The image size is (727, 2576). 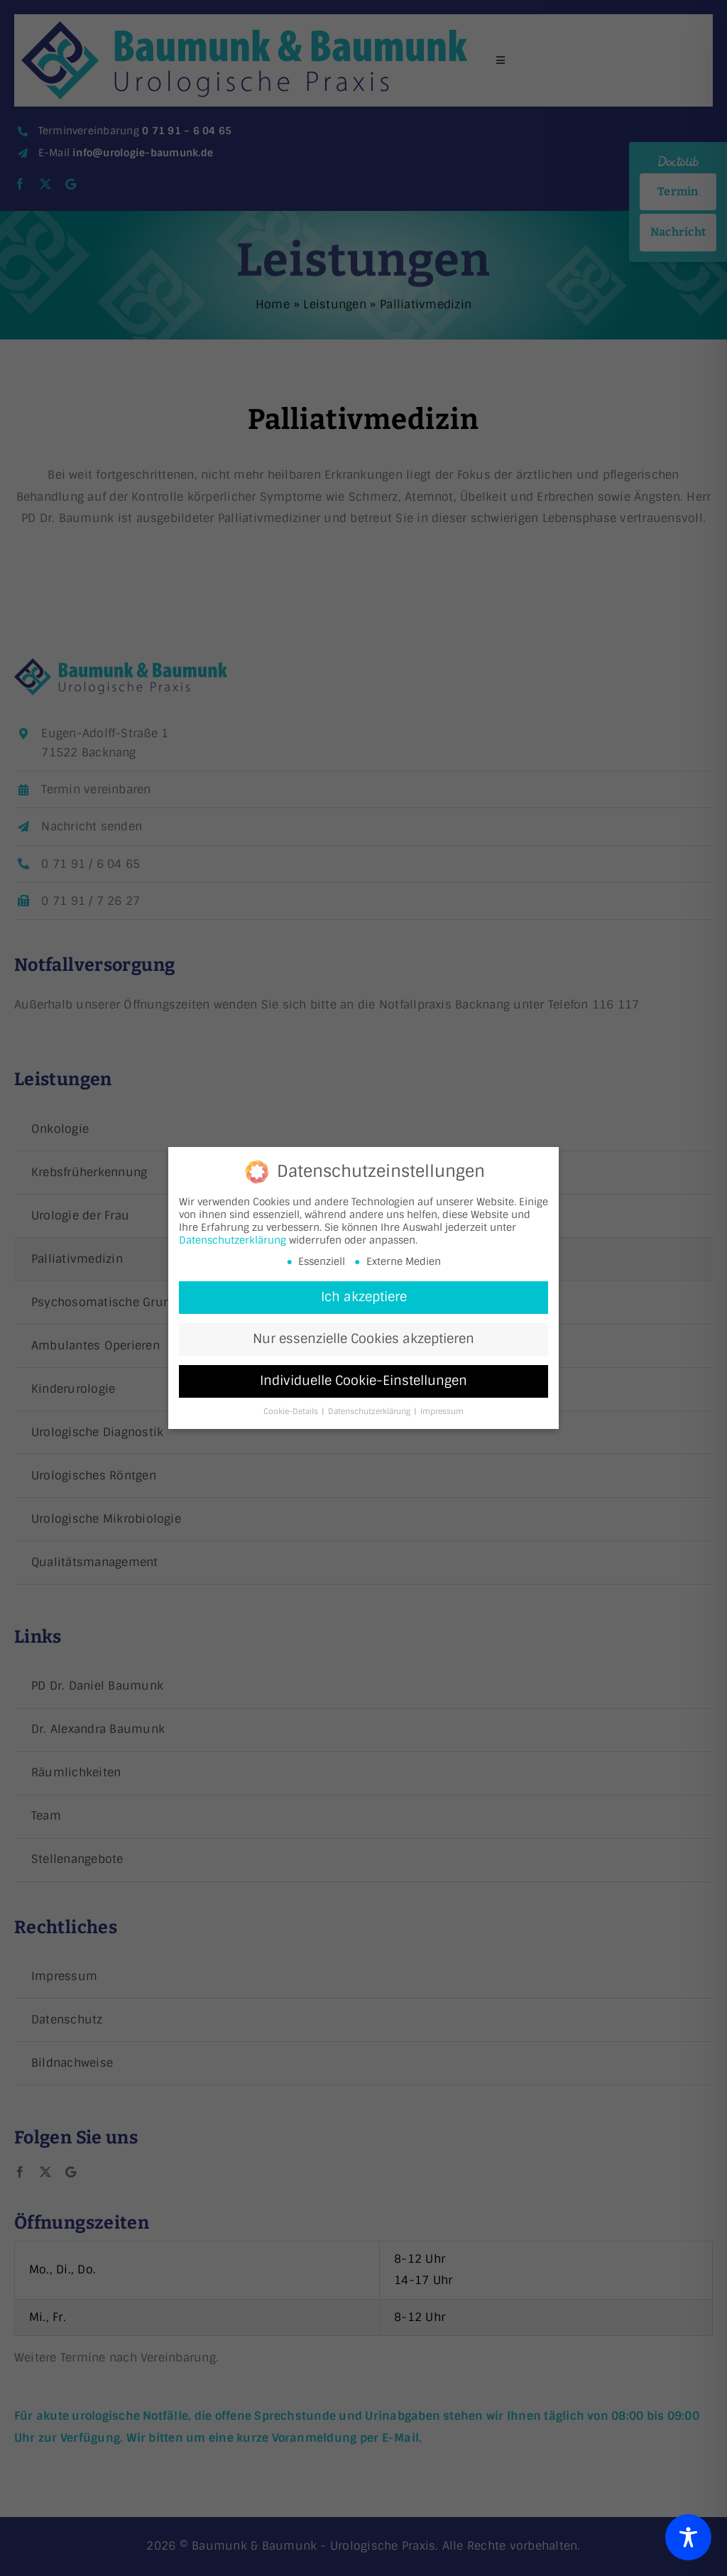 What do you see at coordinates (363, 1382) in the screenshot?
I see `Individuelle Cookie-Einstellungen [button]` at bounding box center [363, 1382].